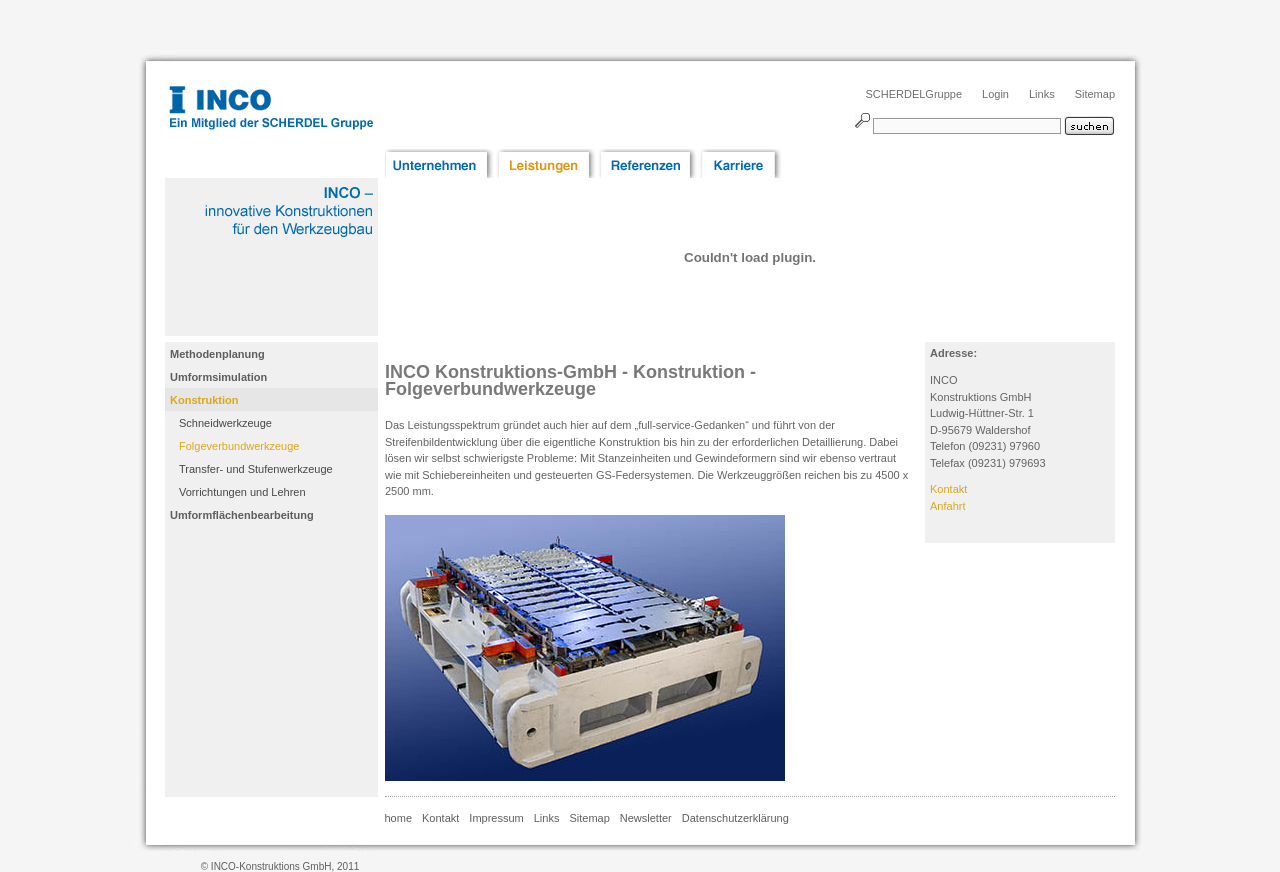 The height and width of the screenshot is (872, 1280). I want to click on Transfer- und Stufenwerkzeuge, so click(256, 469).